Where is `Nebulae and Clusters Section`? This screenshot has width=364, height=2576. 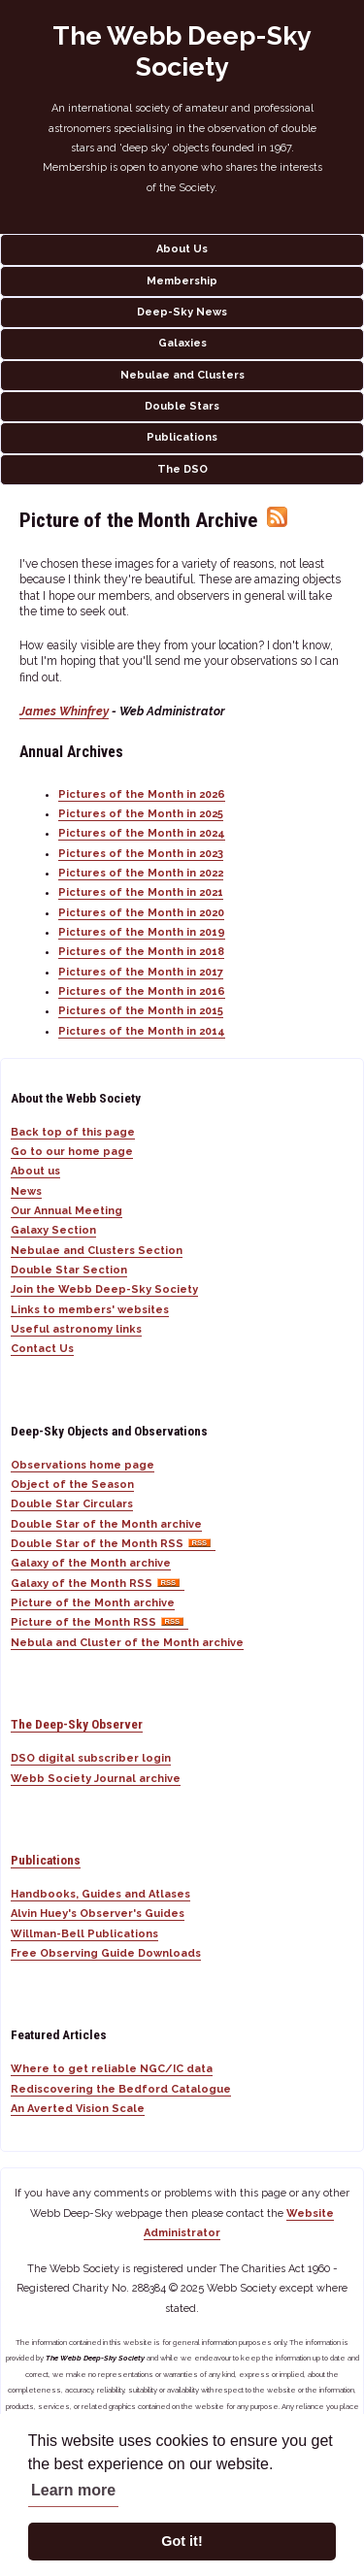
Nebulae and Clusters Section is located at coordinates (96, 1250).